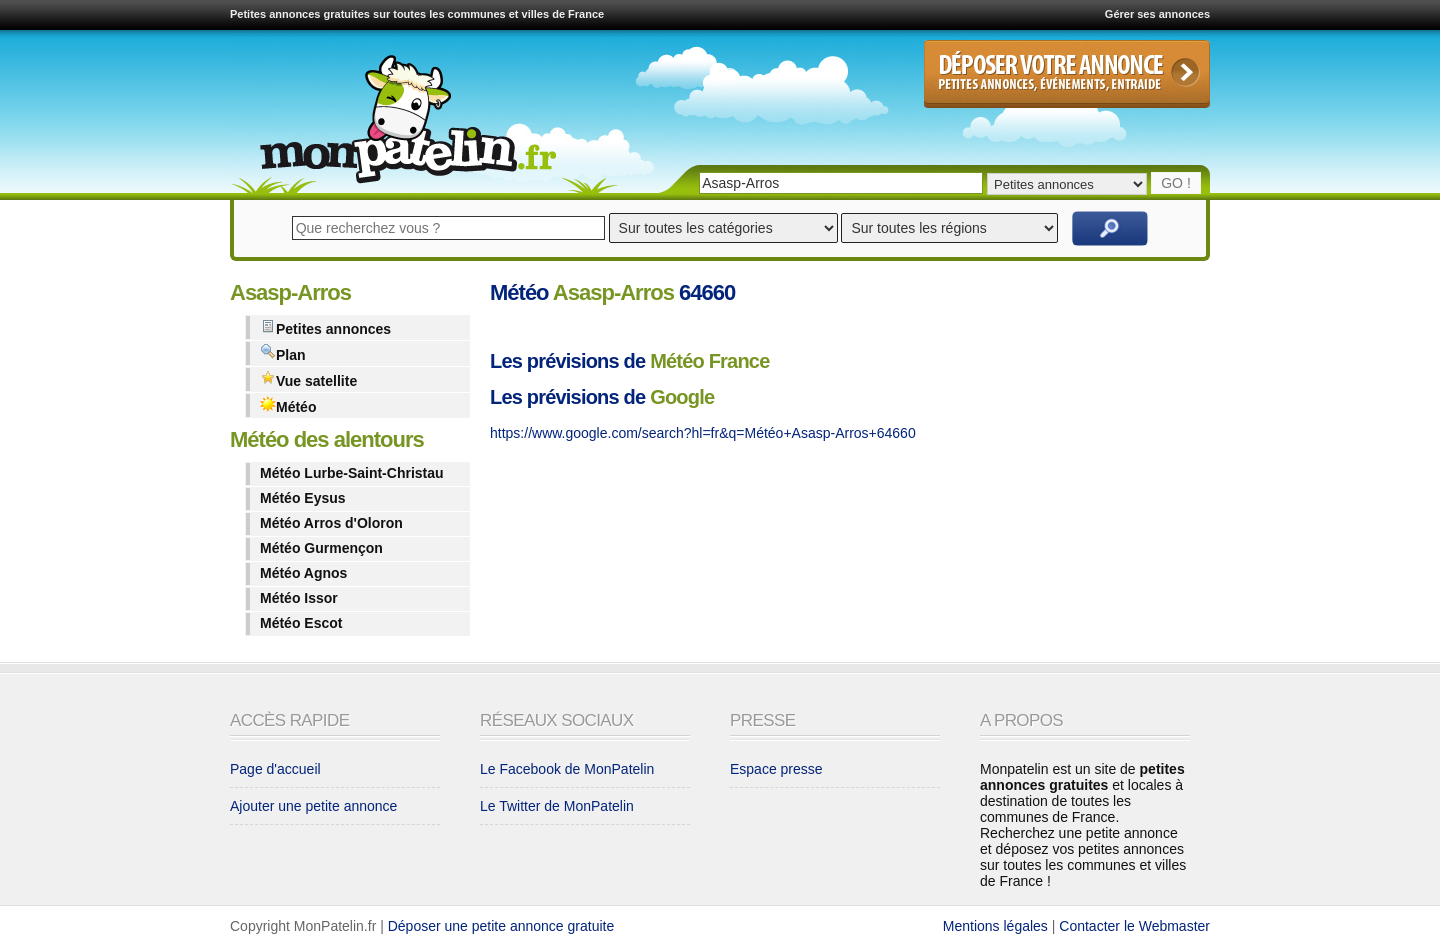 The height and width of the screenshot is (946, 1440). What do you see at coordinates (299, 598) in the screenshot?
I see `Météo Issor` at bounding box center [299, 598].